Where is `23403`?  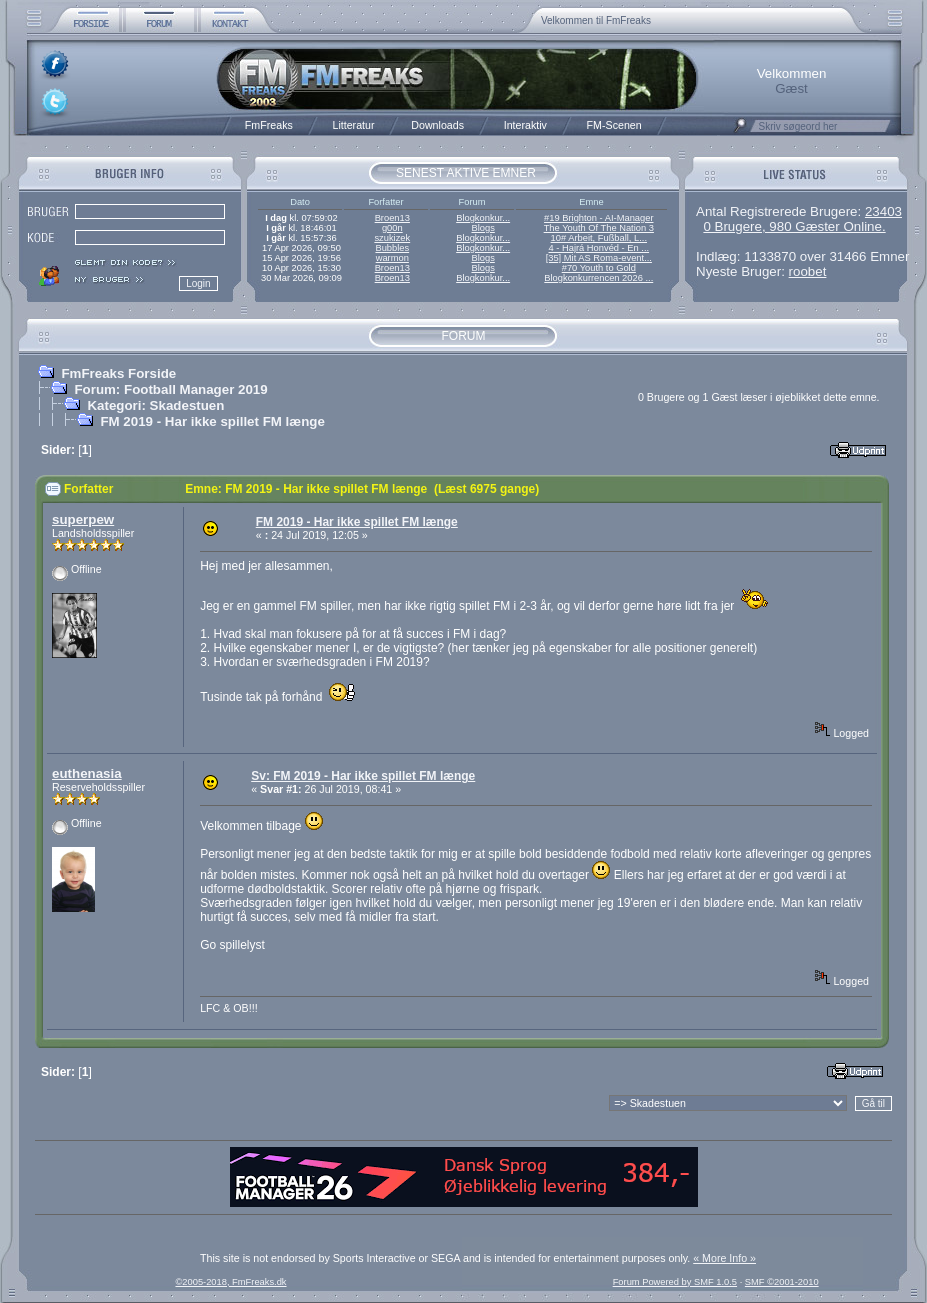
23403 is located at coordinates (883, 211).